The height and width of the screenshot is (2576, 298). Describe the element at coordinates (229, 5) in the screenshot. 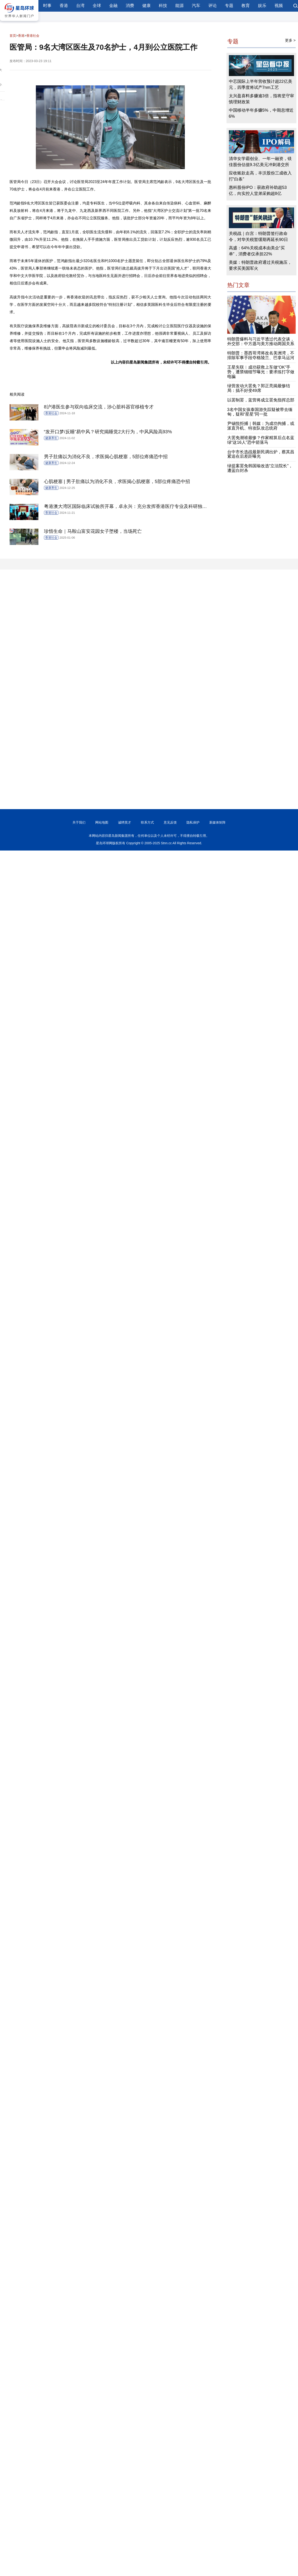

I see `专题` at that location.